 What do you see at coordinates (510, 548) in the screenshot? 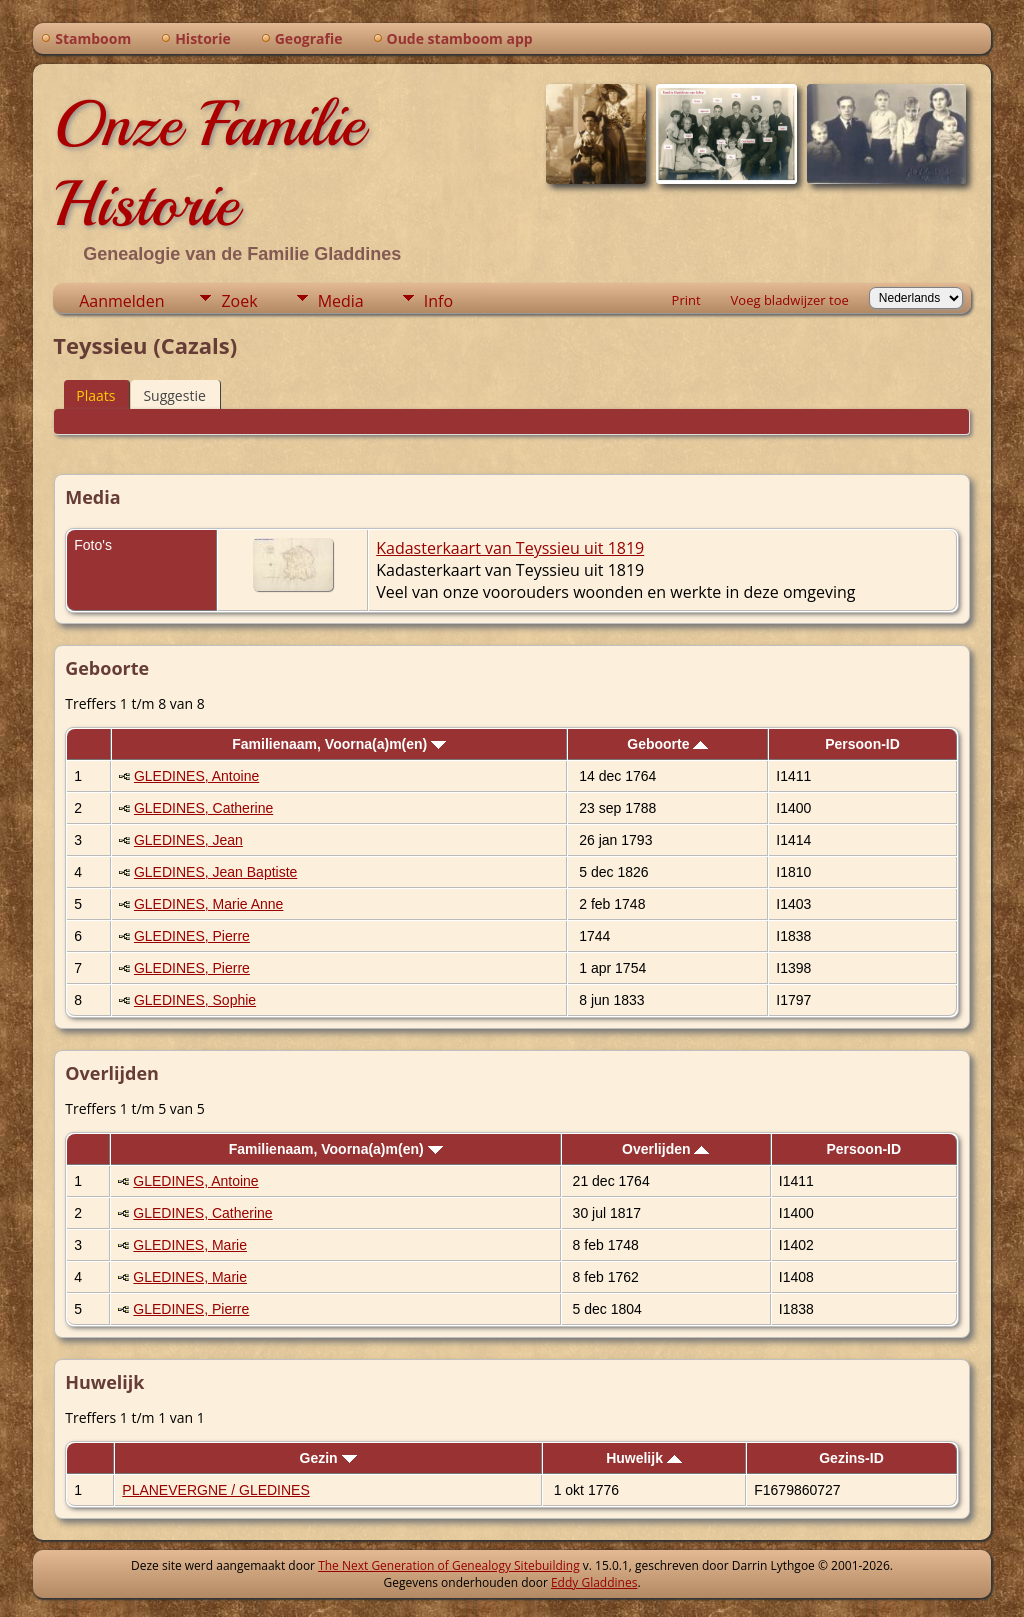
I see `Kadasterkaart van Teyssieu uit 1819` at bounding box center [510, 548].